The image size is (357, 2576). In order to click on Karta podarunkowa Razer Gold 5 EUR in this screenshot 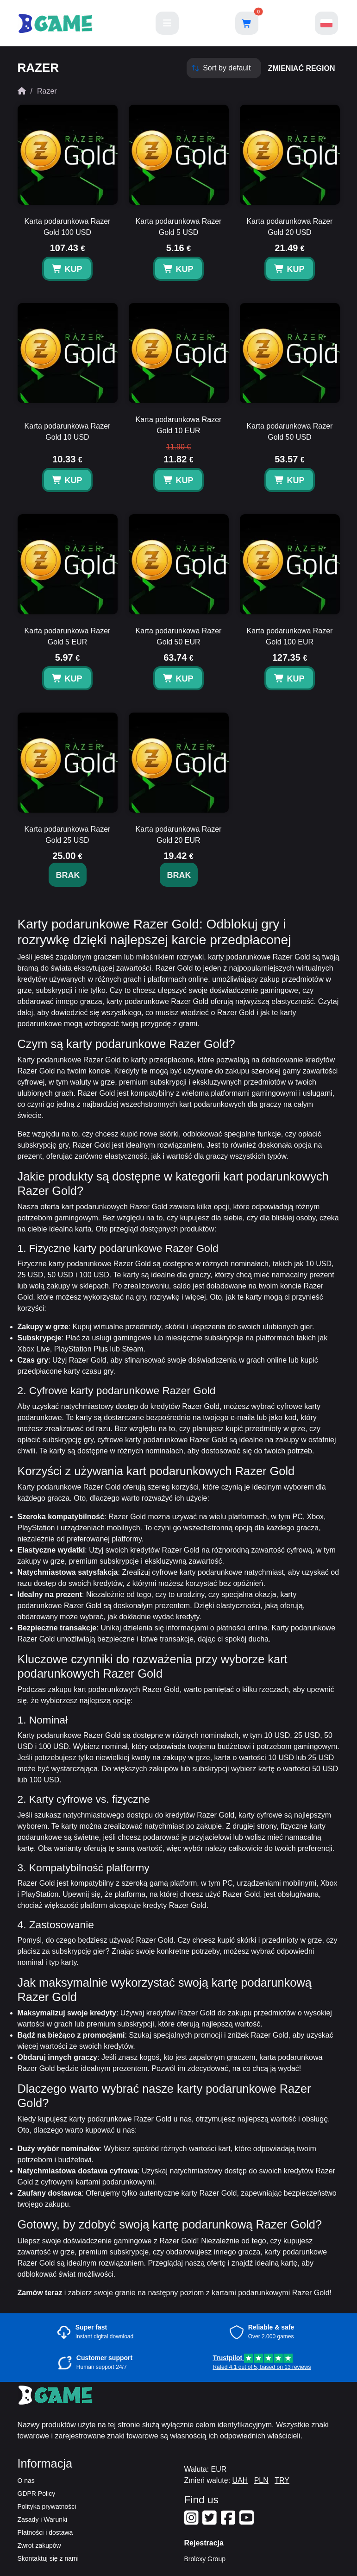, I will do `click(68, 636)`.